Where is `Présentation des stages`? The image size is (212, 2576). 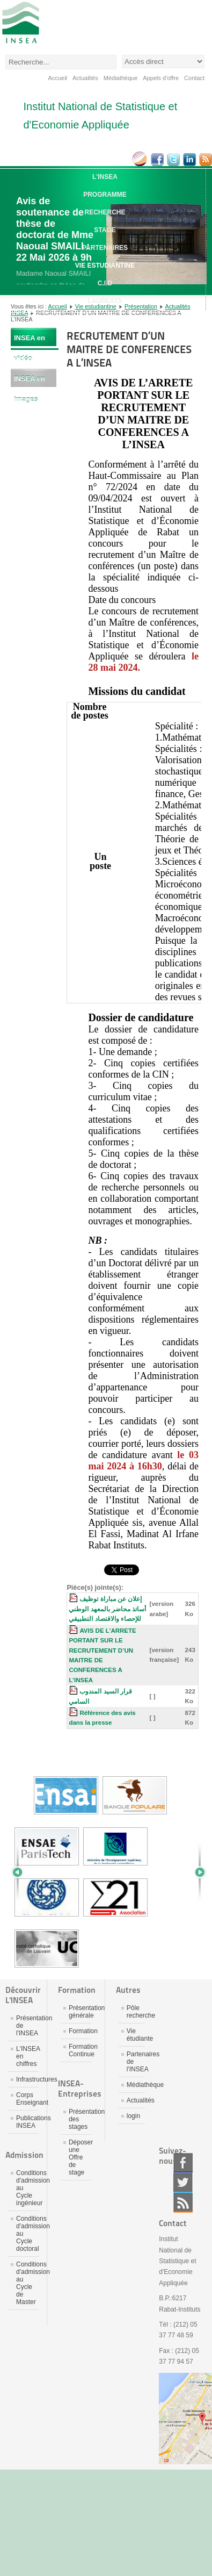 Présentation des stages is located at coordinates (80, 2119).